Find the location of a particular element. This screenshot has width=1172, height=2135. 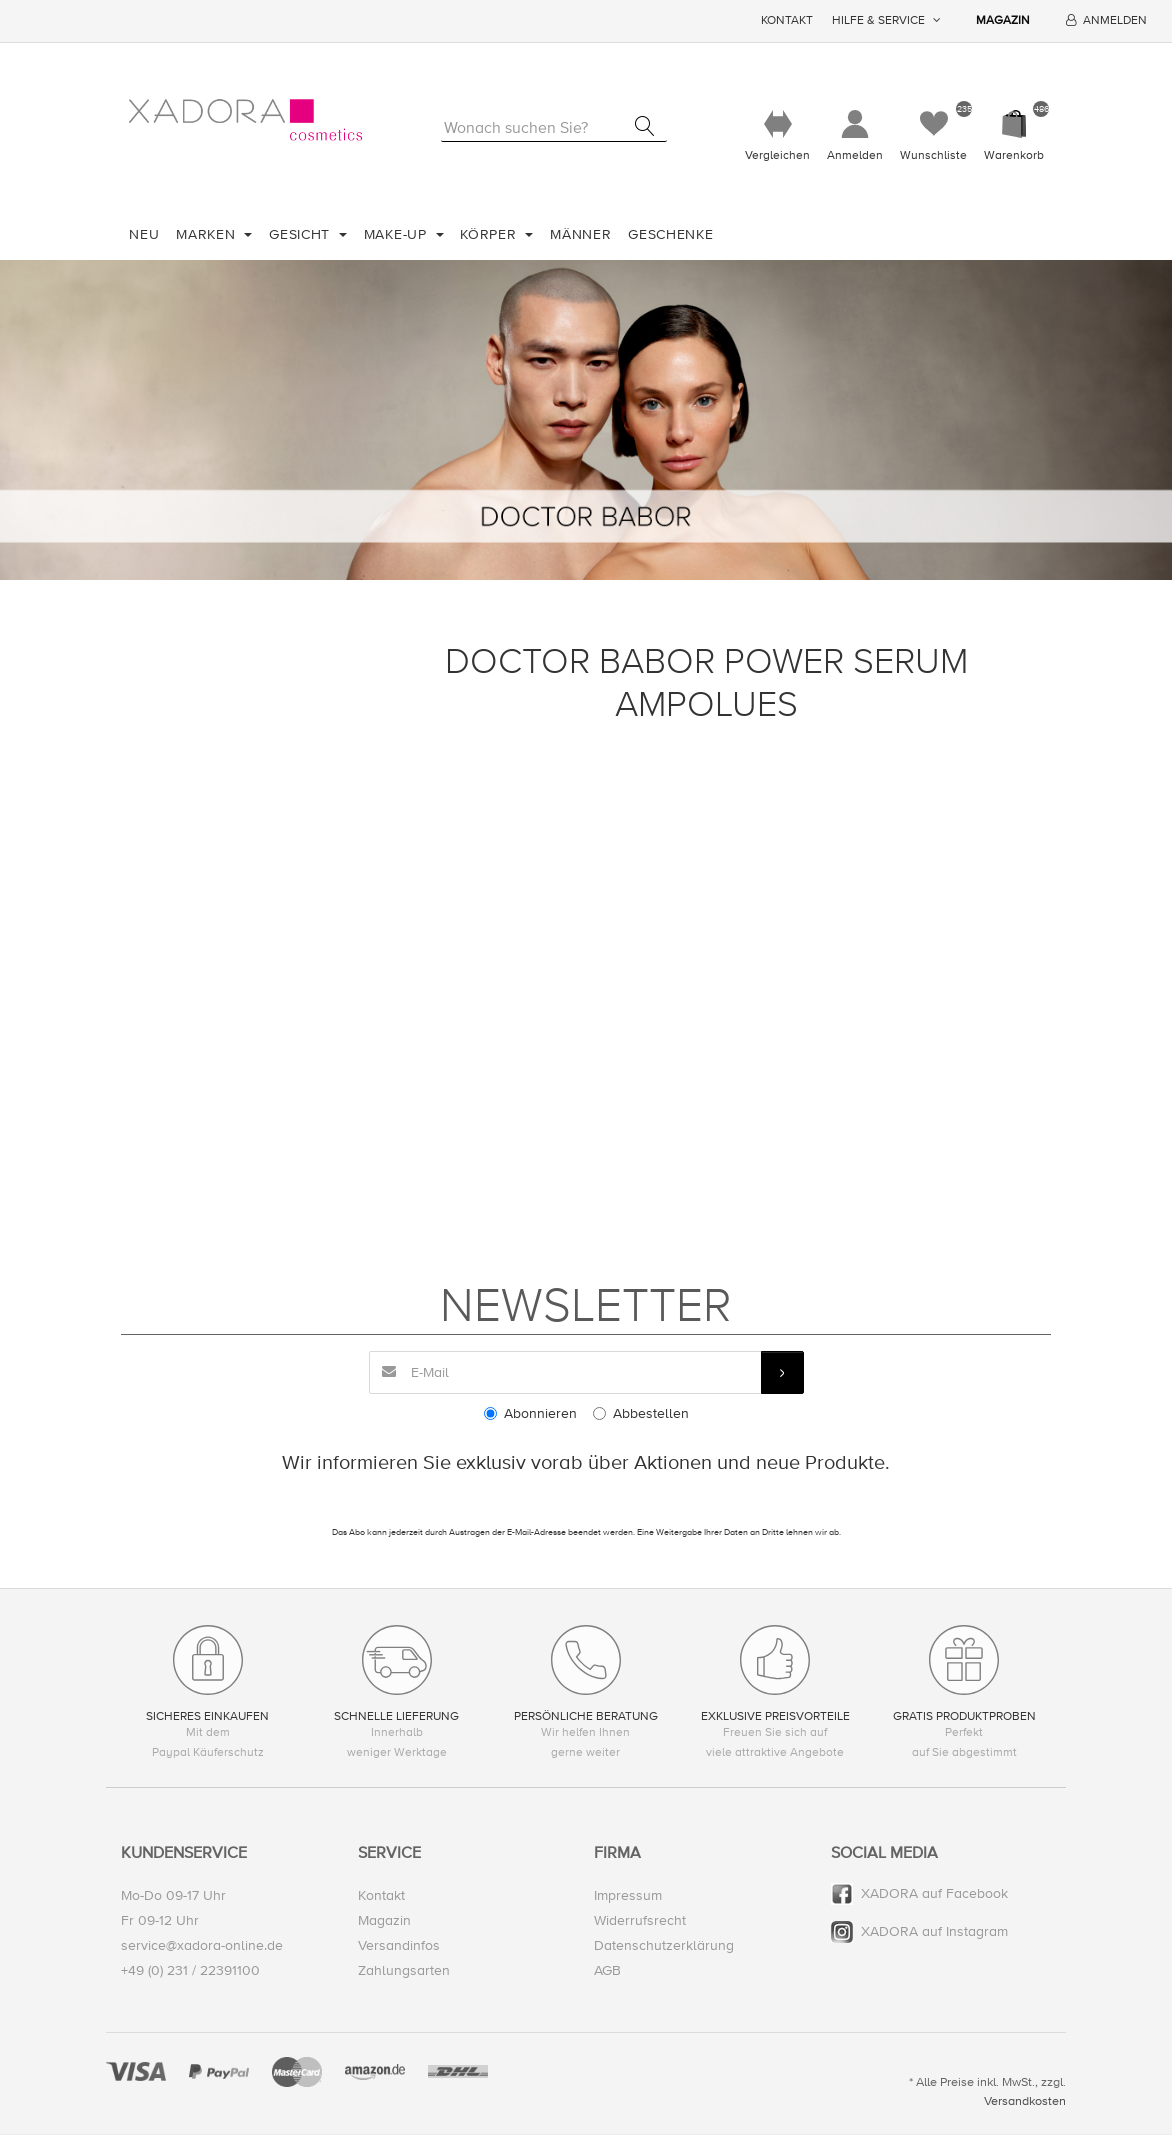

Gesicht is located at coordinates (302, 234).